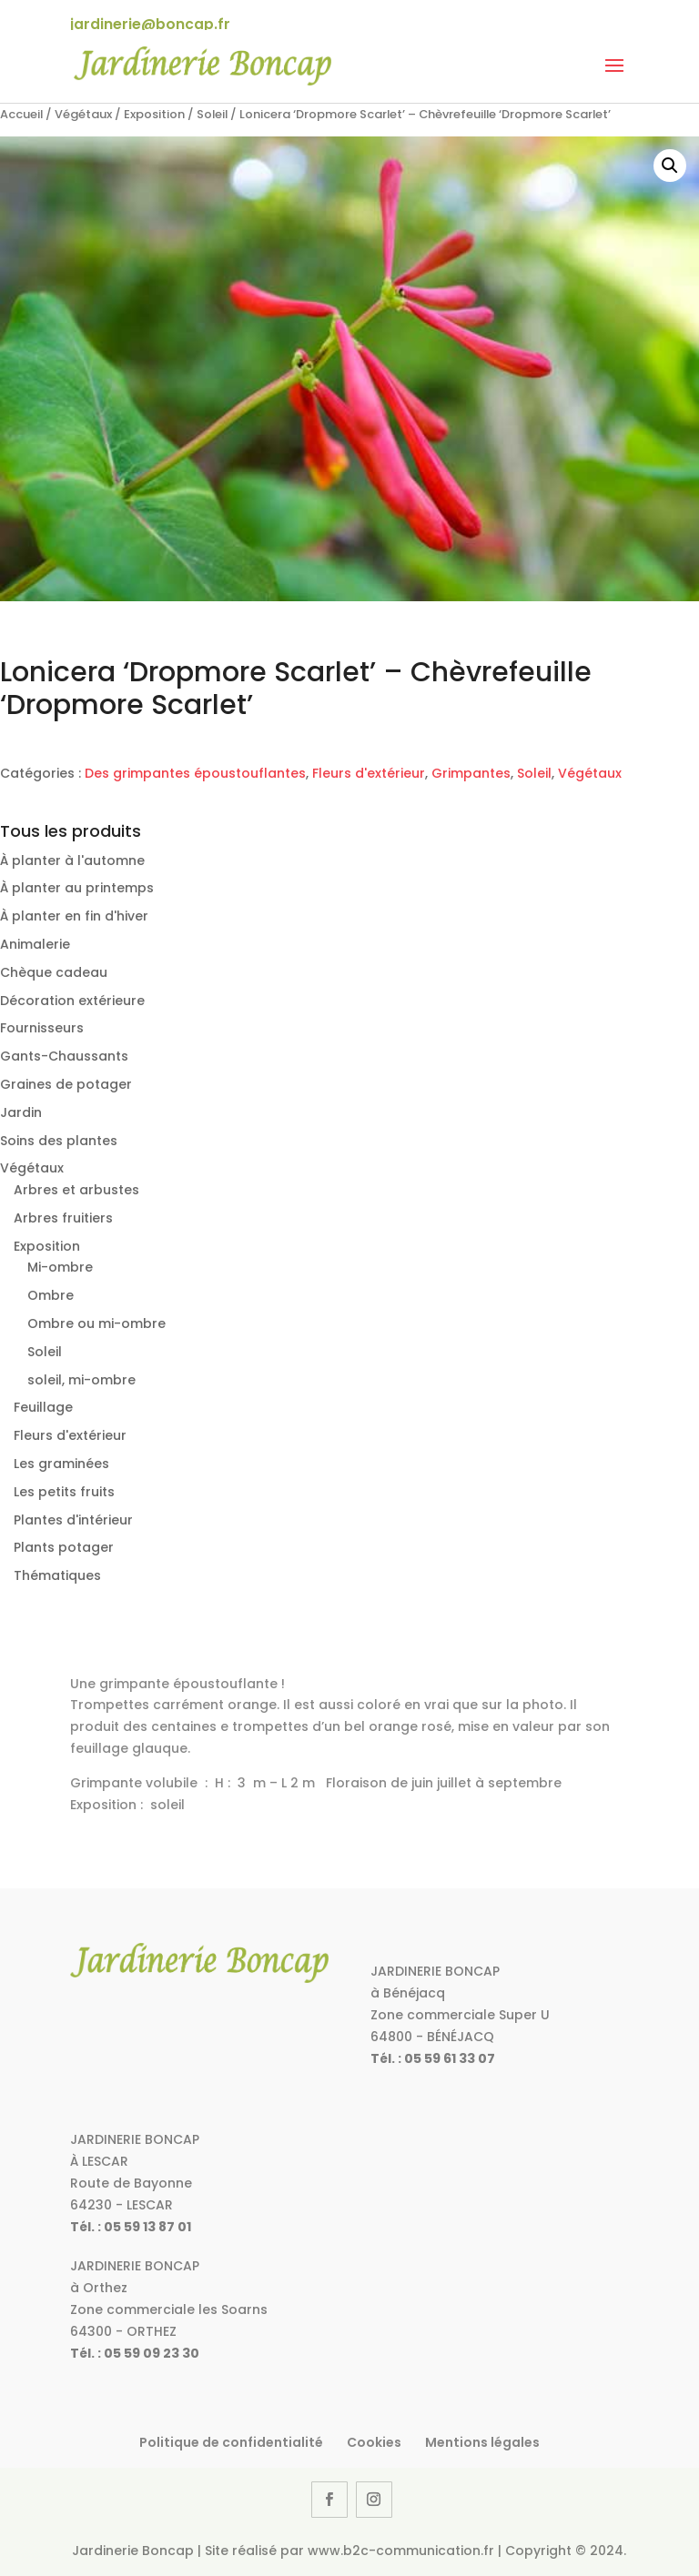 This screenshot has height=2576, width=699. I want to click on Exposition, so click(154, 114).